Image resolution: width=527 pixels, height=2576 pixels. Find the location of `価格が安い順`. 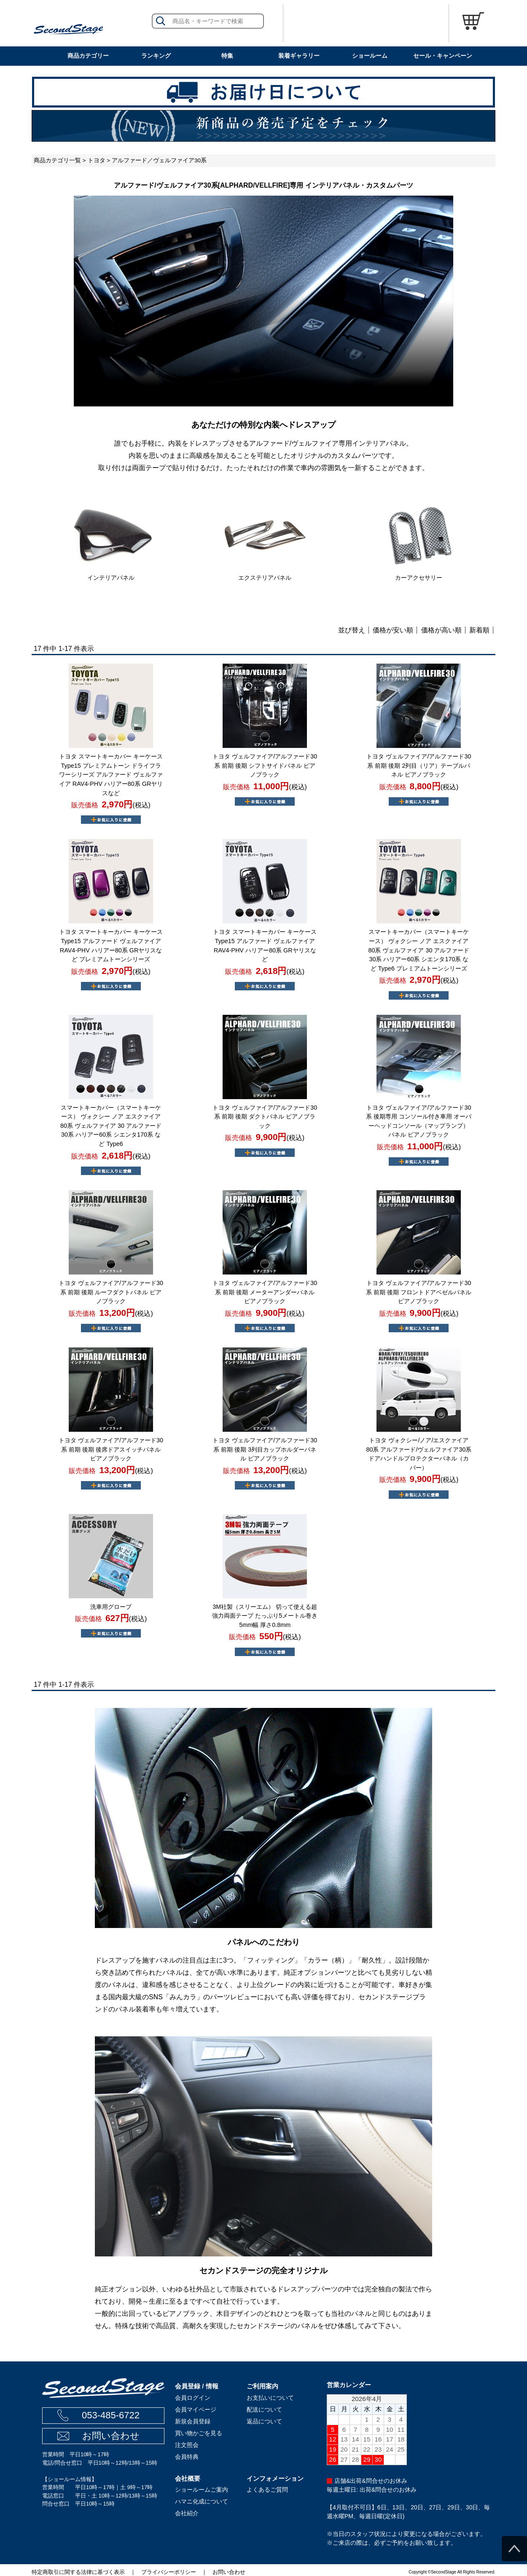

価格が安い順 is located at coordinates (393, 630).